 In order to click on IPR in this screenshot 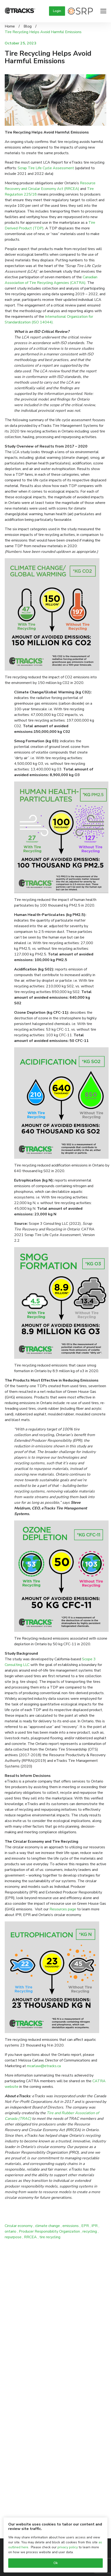, I will do `click(95, 2225)`.